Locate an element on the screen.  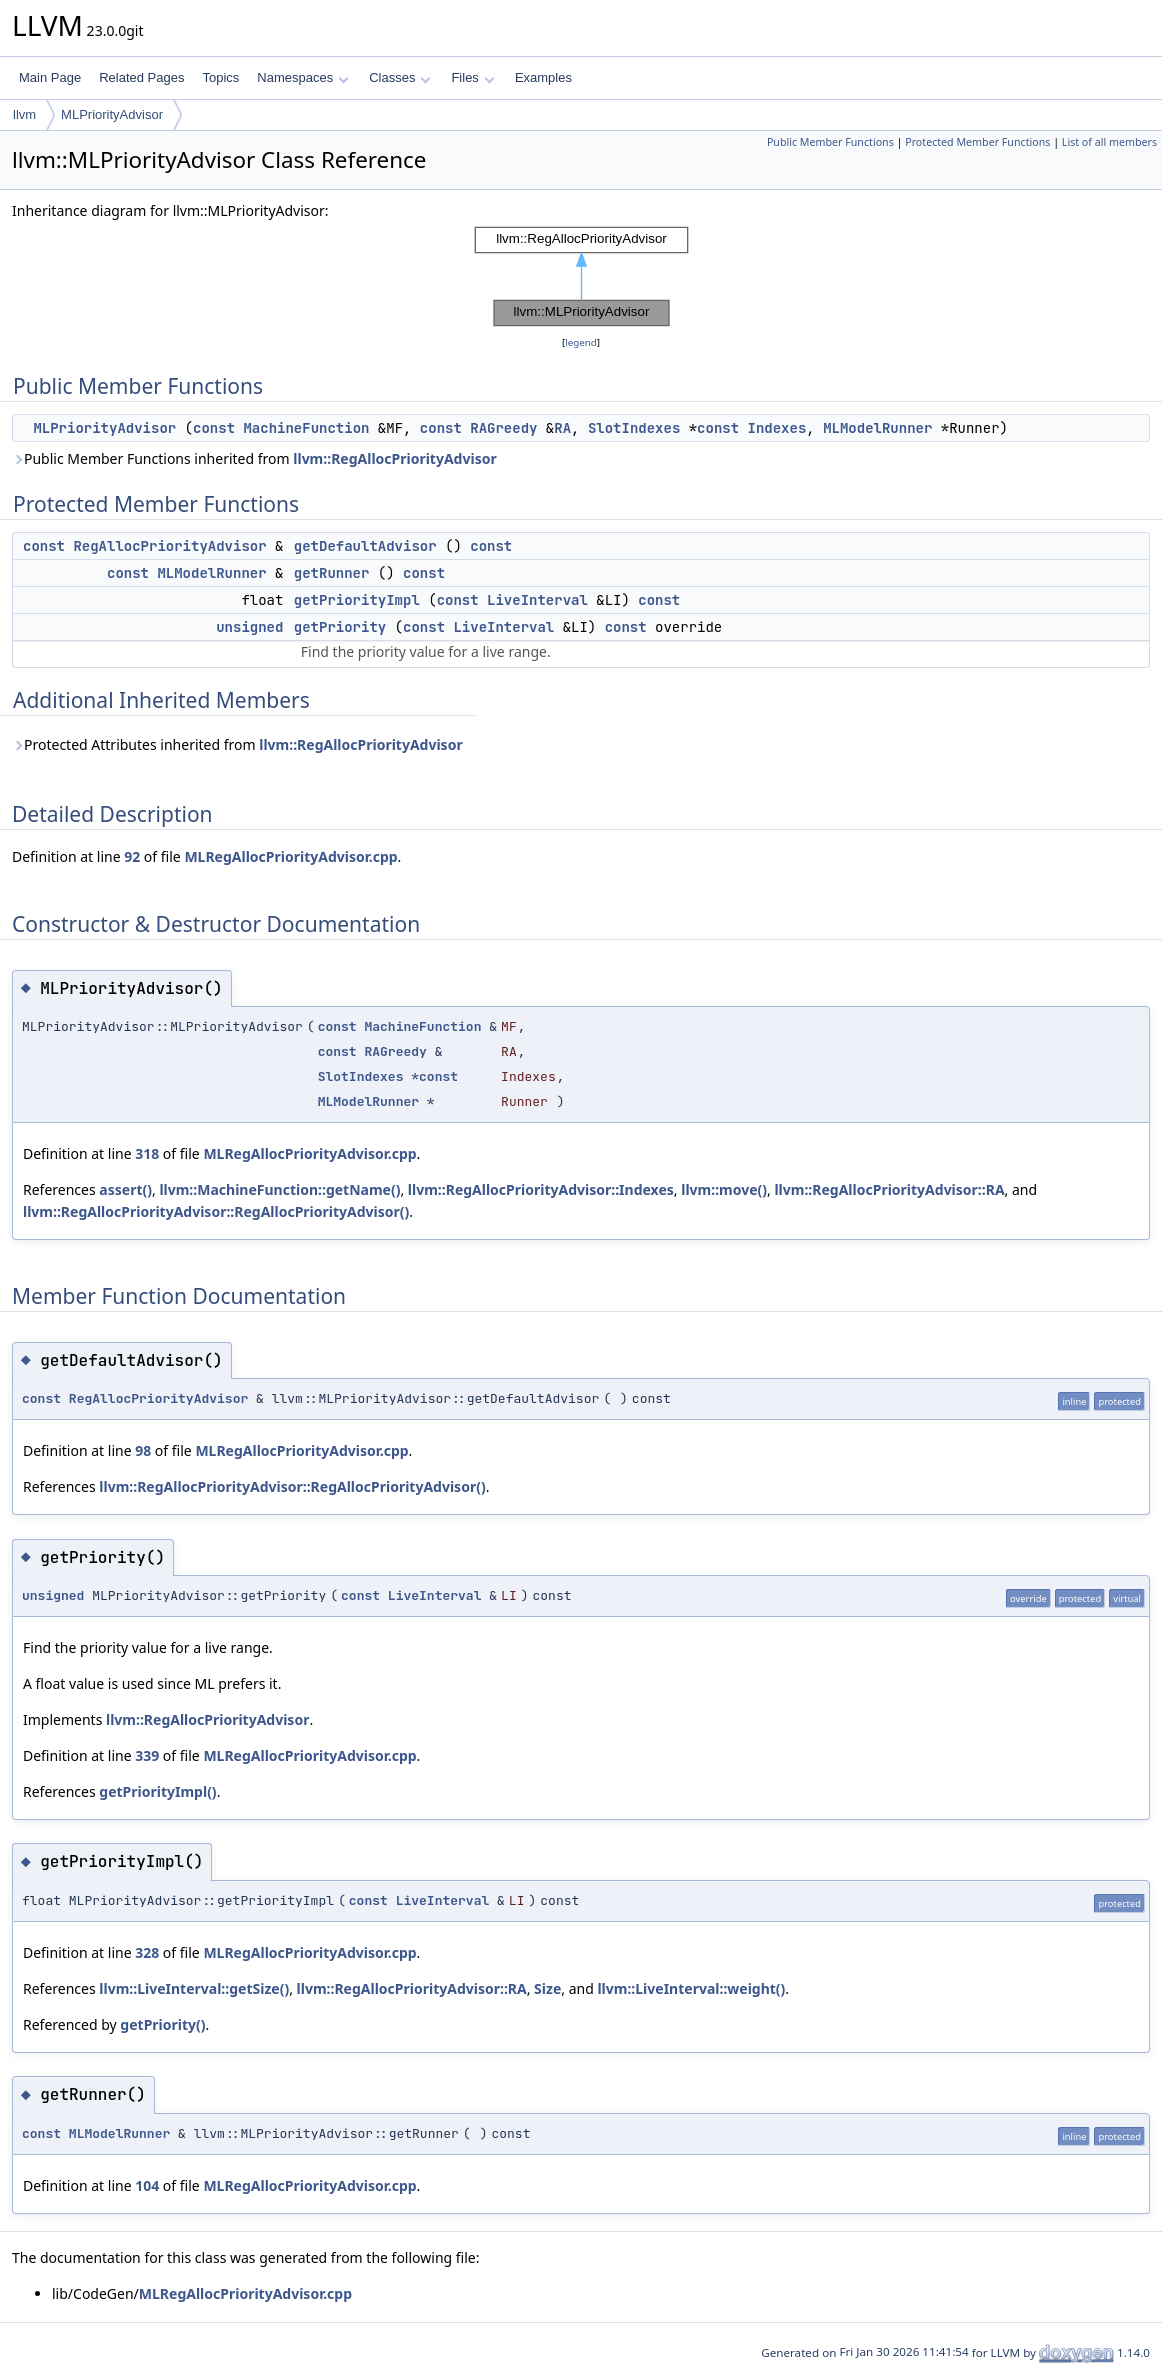
llvm::RegAllocPriorityAdvisor::Indexes is located at coordinates (541, 1189).